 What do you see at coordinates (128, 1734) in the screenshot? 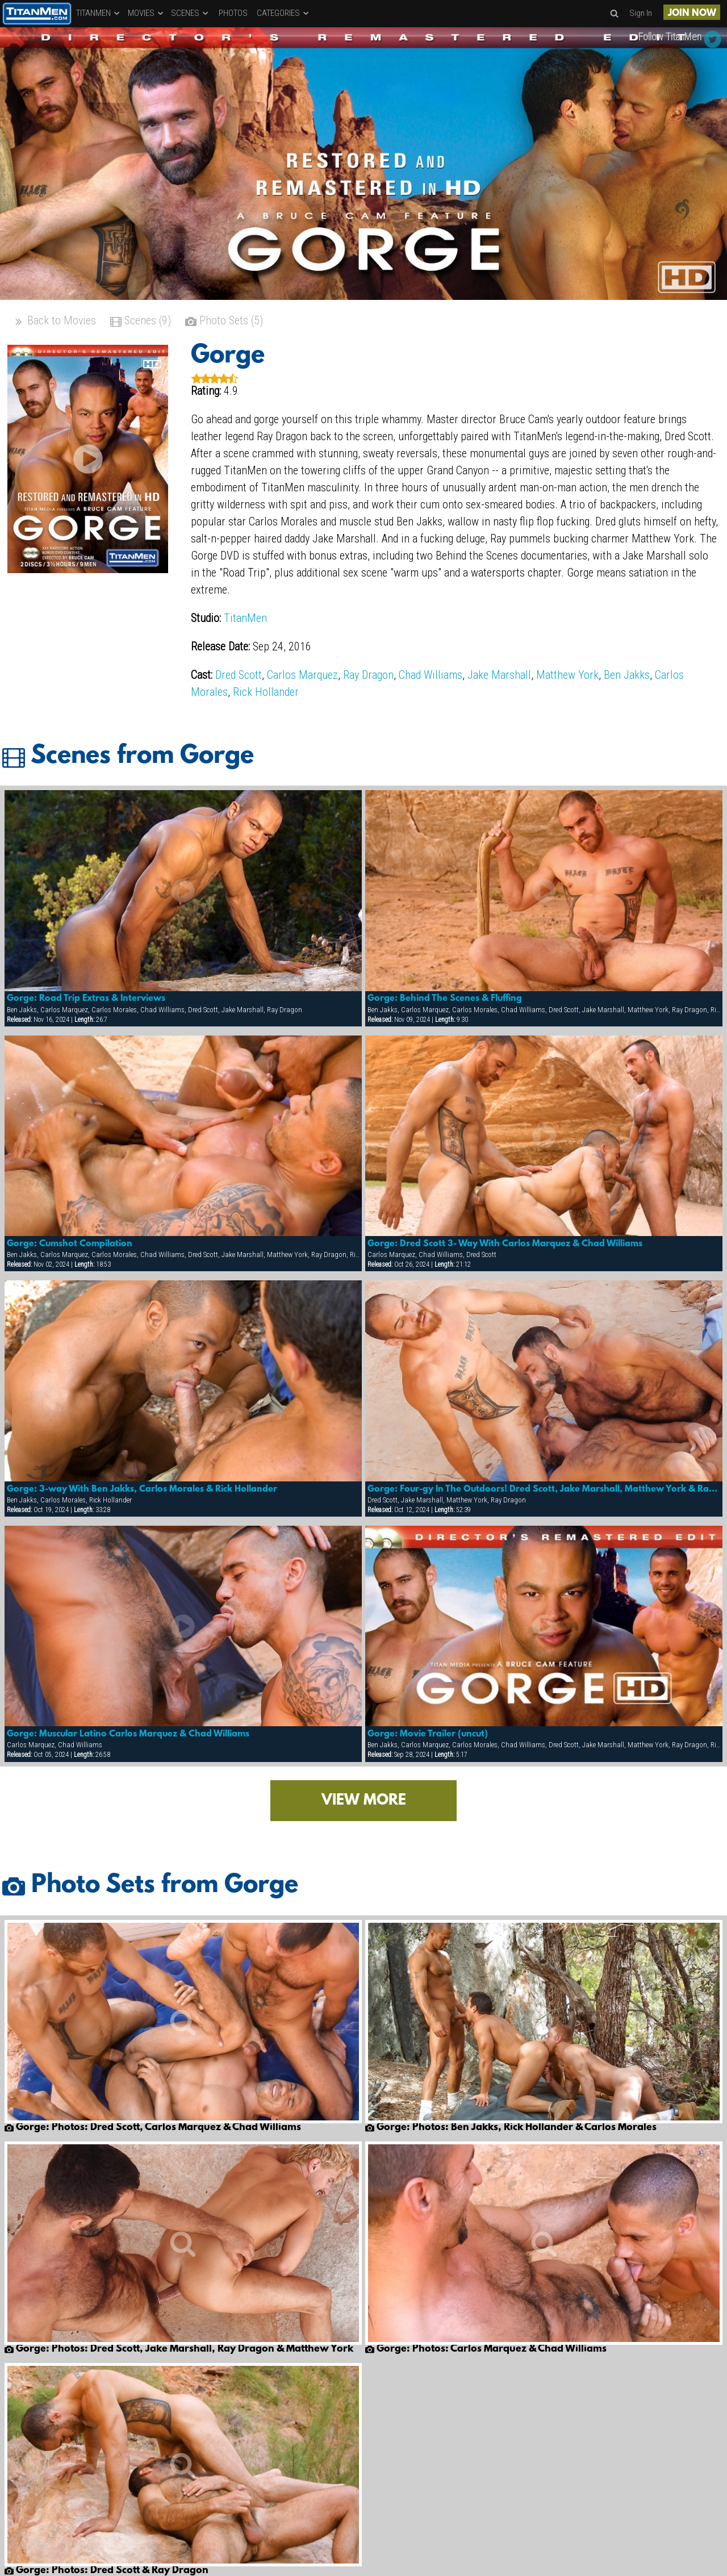
I see `Gorge: Muscular Latino Carlos Marquez & Chad Williams` at bounding box center [128, 1734].